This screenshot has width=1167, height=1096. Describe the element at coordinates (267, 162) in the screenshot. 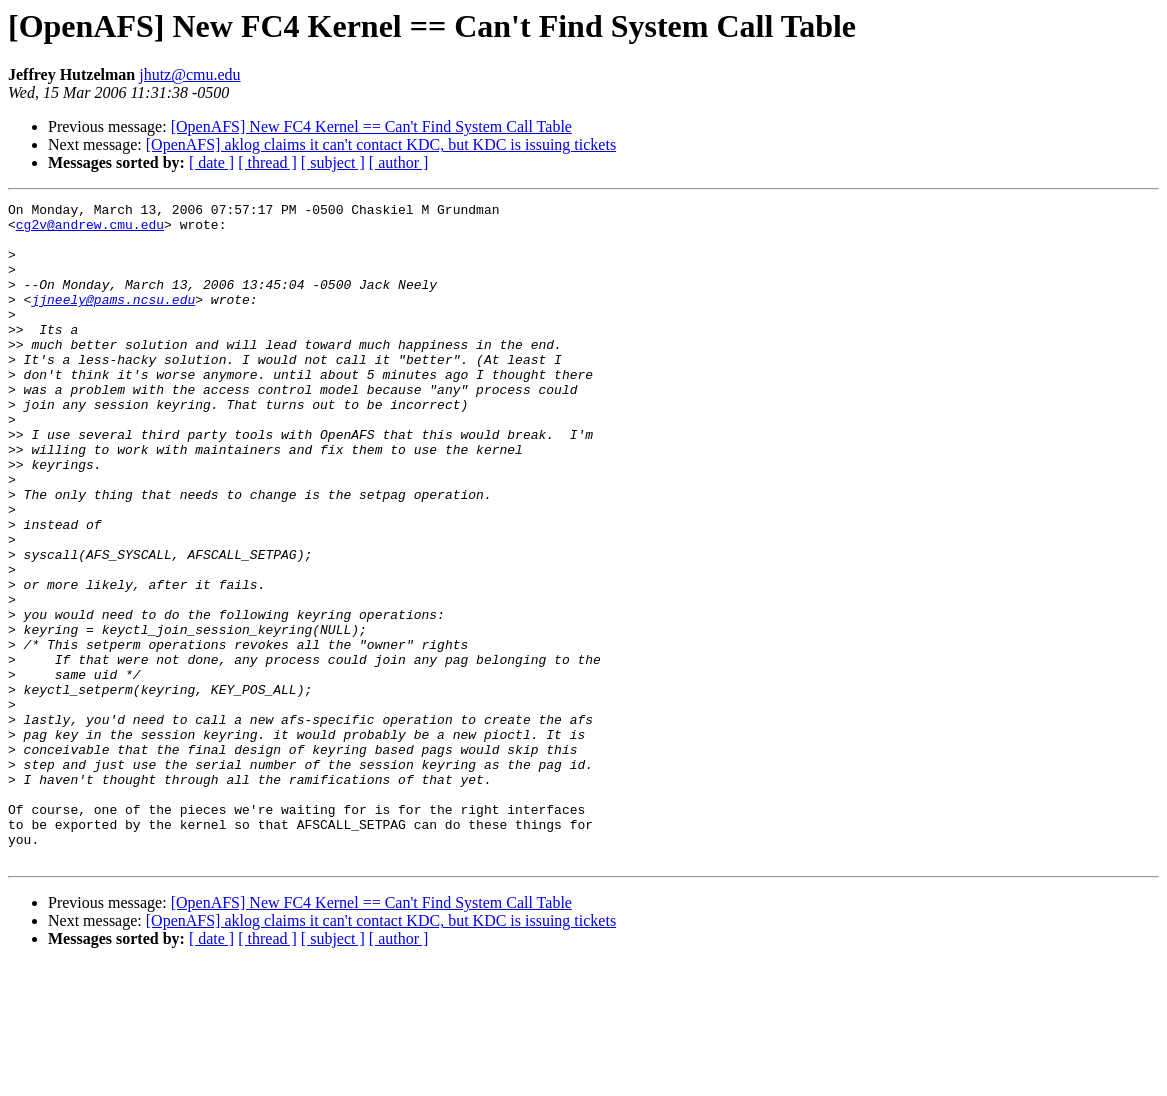

I see `[ thread ]` at that location.